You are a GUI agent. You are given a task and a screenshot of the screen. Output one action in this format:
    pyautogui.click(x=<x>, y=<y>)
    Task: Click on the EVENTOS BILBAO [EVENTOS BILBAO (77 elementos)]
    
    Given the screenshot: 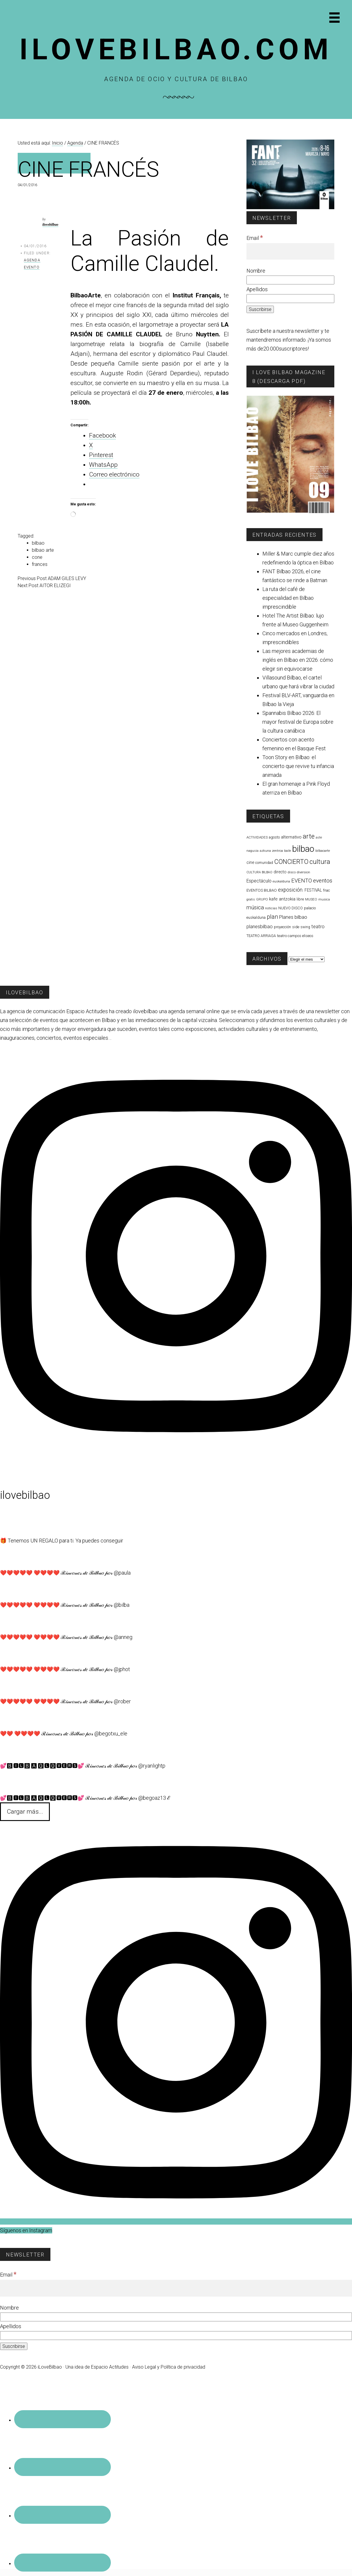 What is the action you would take?
    pyautogui.click(x=261, y=890)
    